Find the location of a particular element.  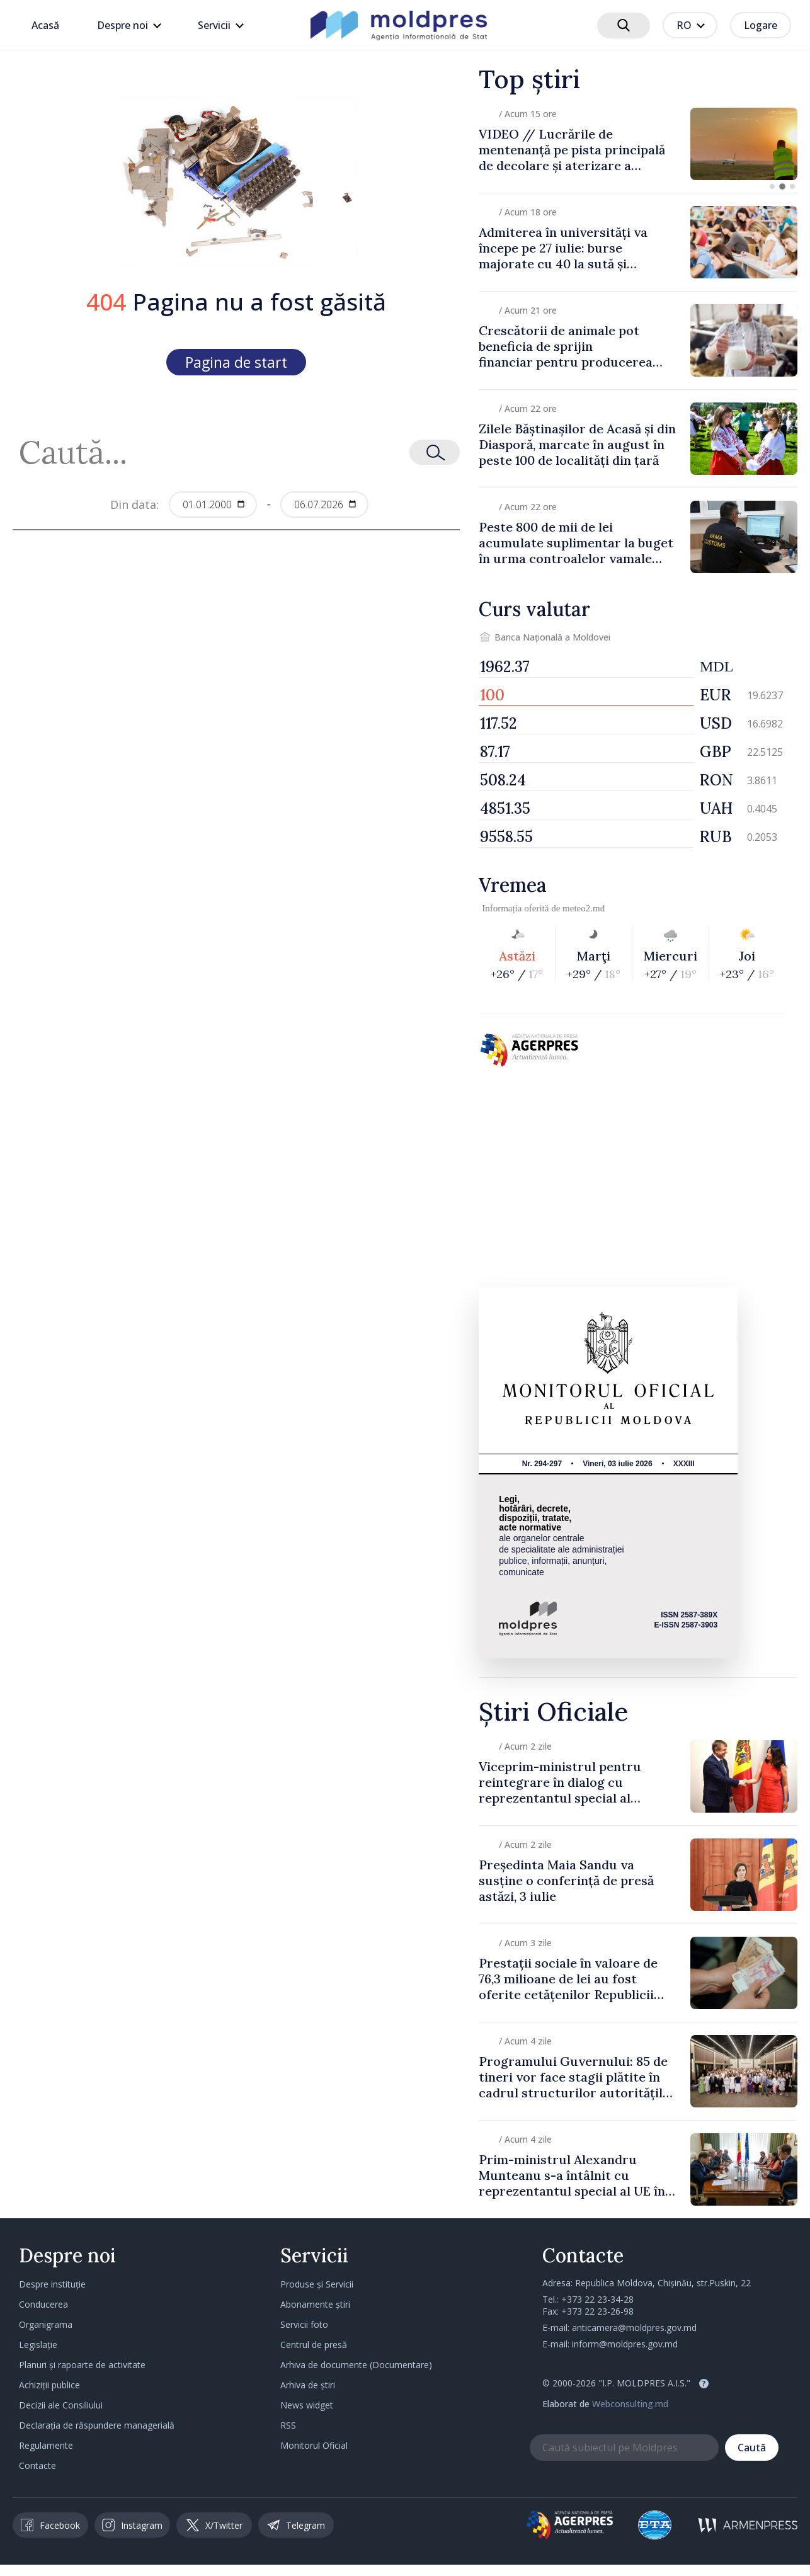

Pagina de start is located at coordinates (236, 362).